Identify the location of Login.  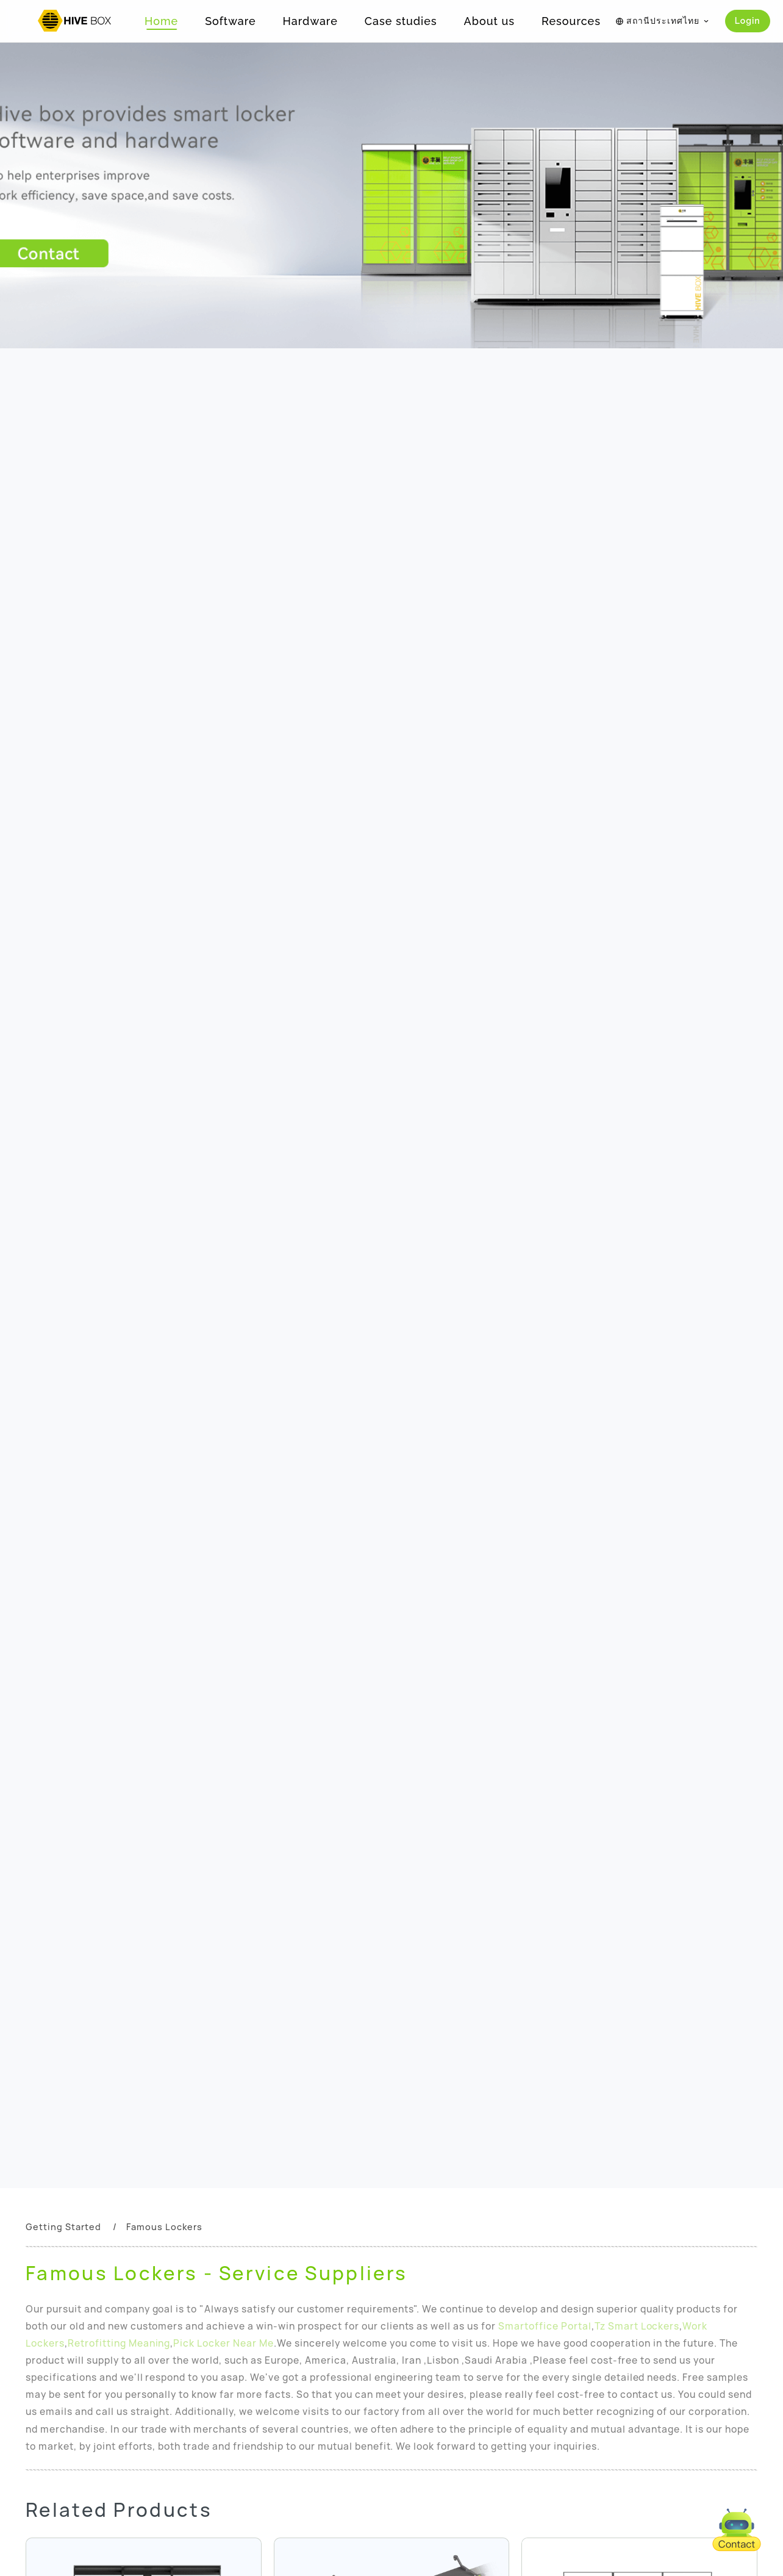
(747, 21).